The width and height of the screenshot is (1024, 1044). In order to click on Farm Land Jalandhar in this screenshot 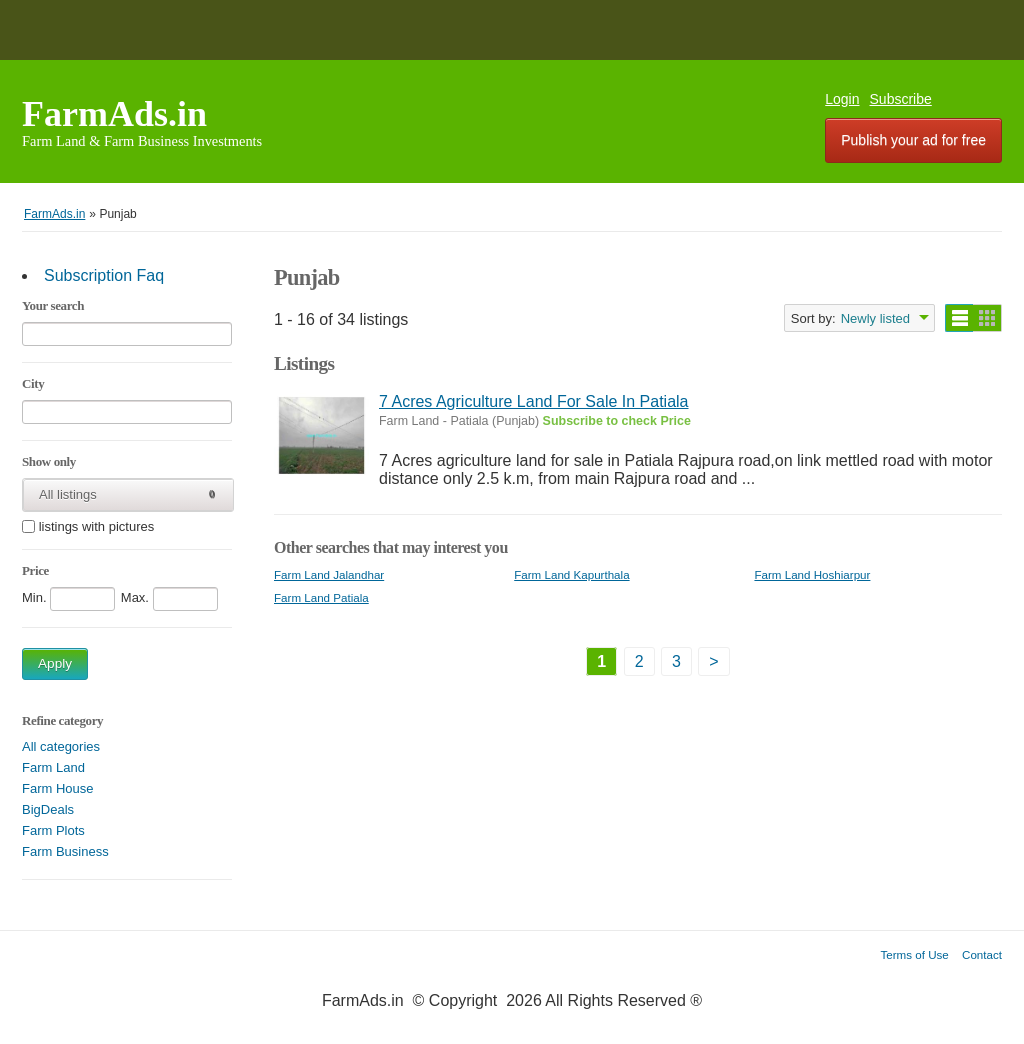, I will do `click(329, 574)`.